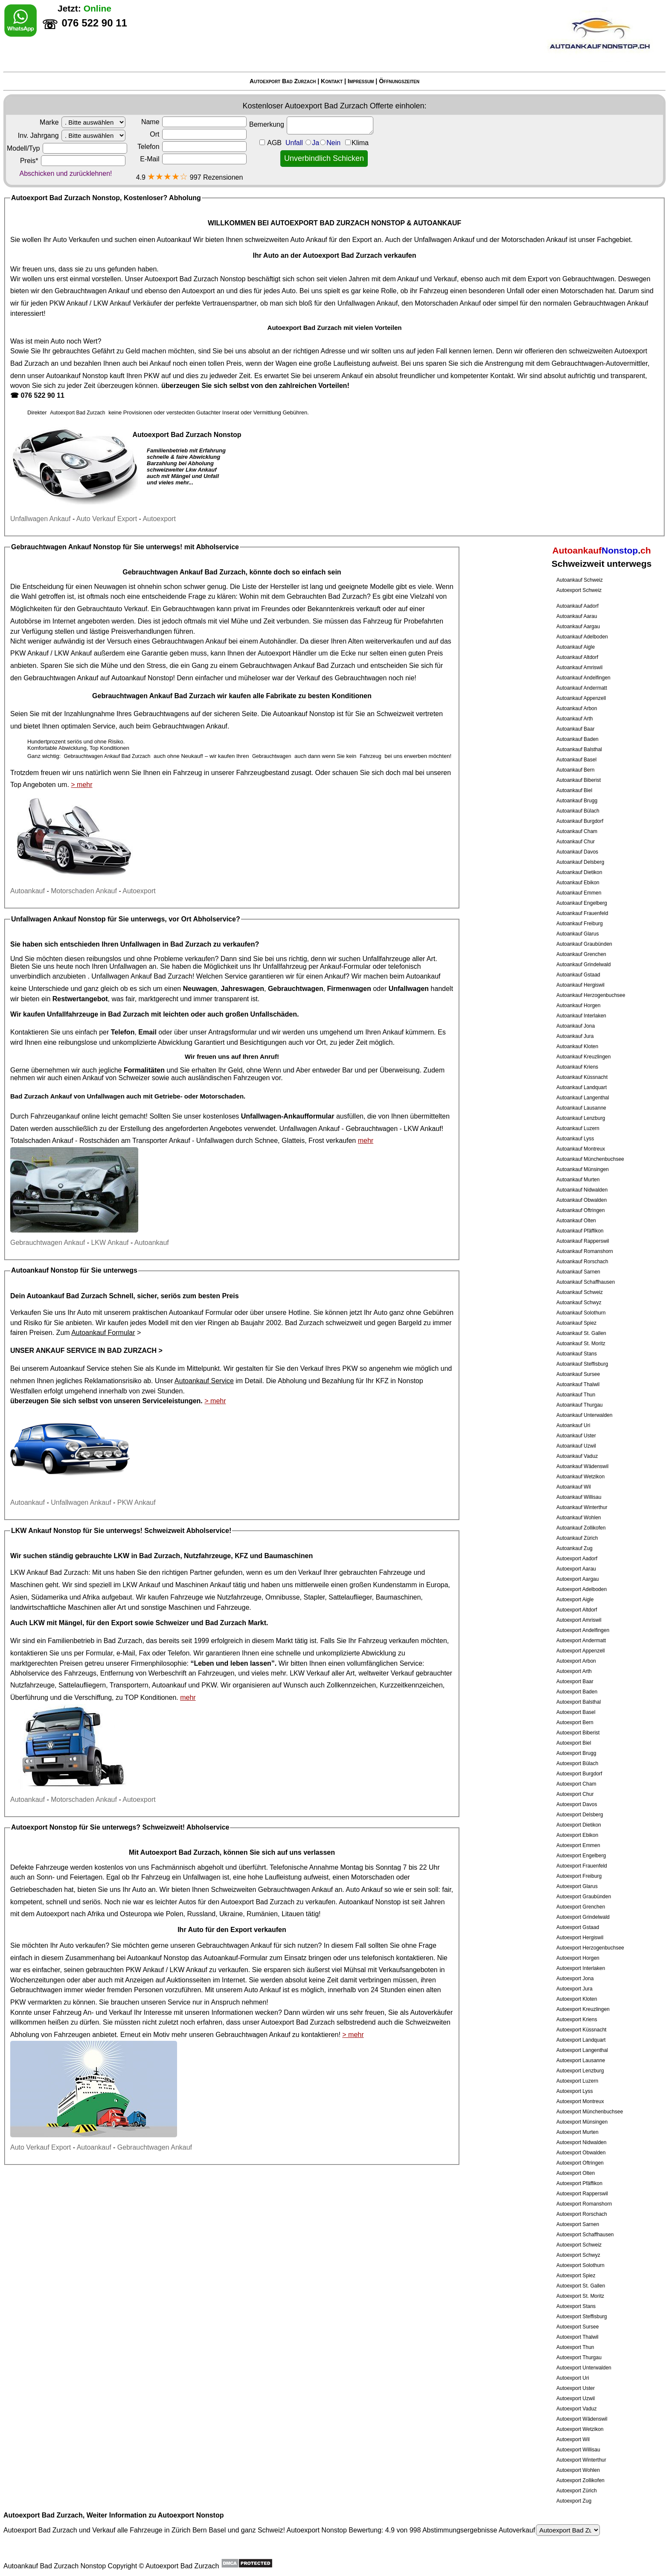 The image size is (669, 2576). What do you see at coordinates (580, 2286) in the screenshot?
I see `Autoexport St. Gallen` at bounding box center [580, 2286].